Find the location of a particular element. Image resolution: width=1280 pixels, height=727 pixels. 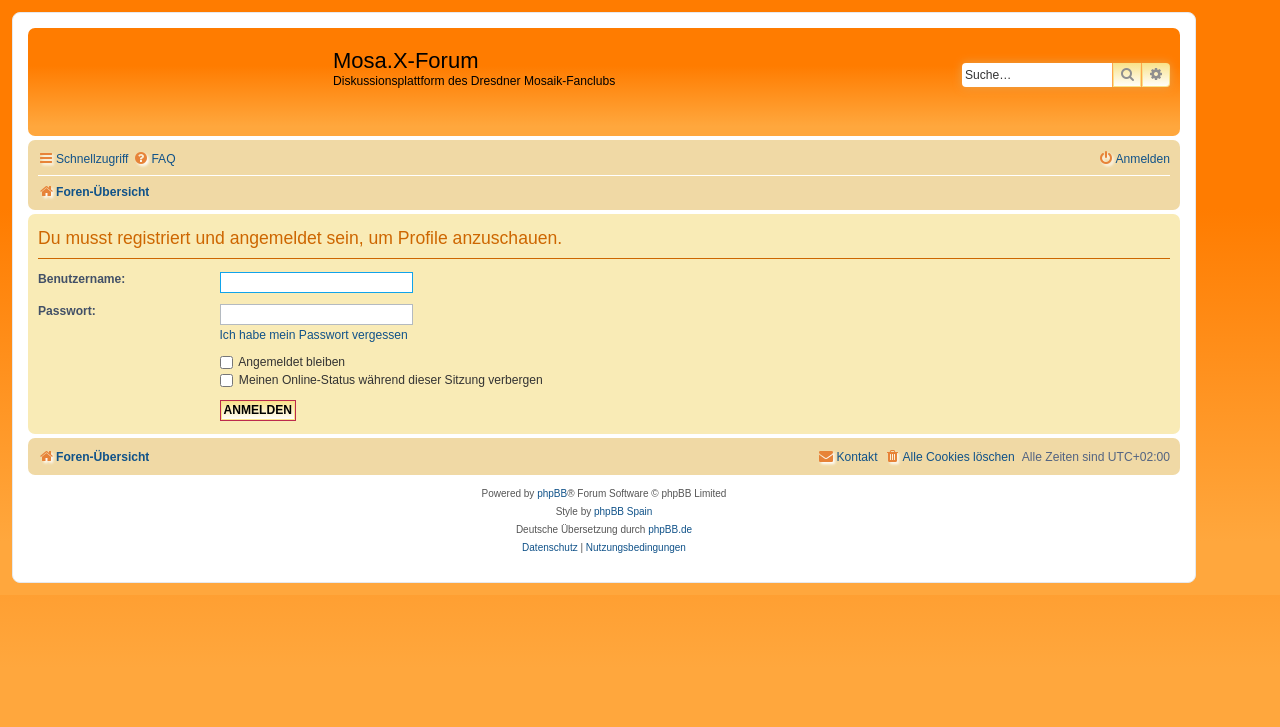

phpBB Spain is located at coordinates (623, 511).